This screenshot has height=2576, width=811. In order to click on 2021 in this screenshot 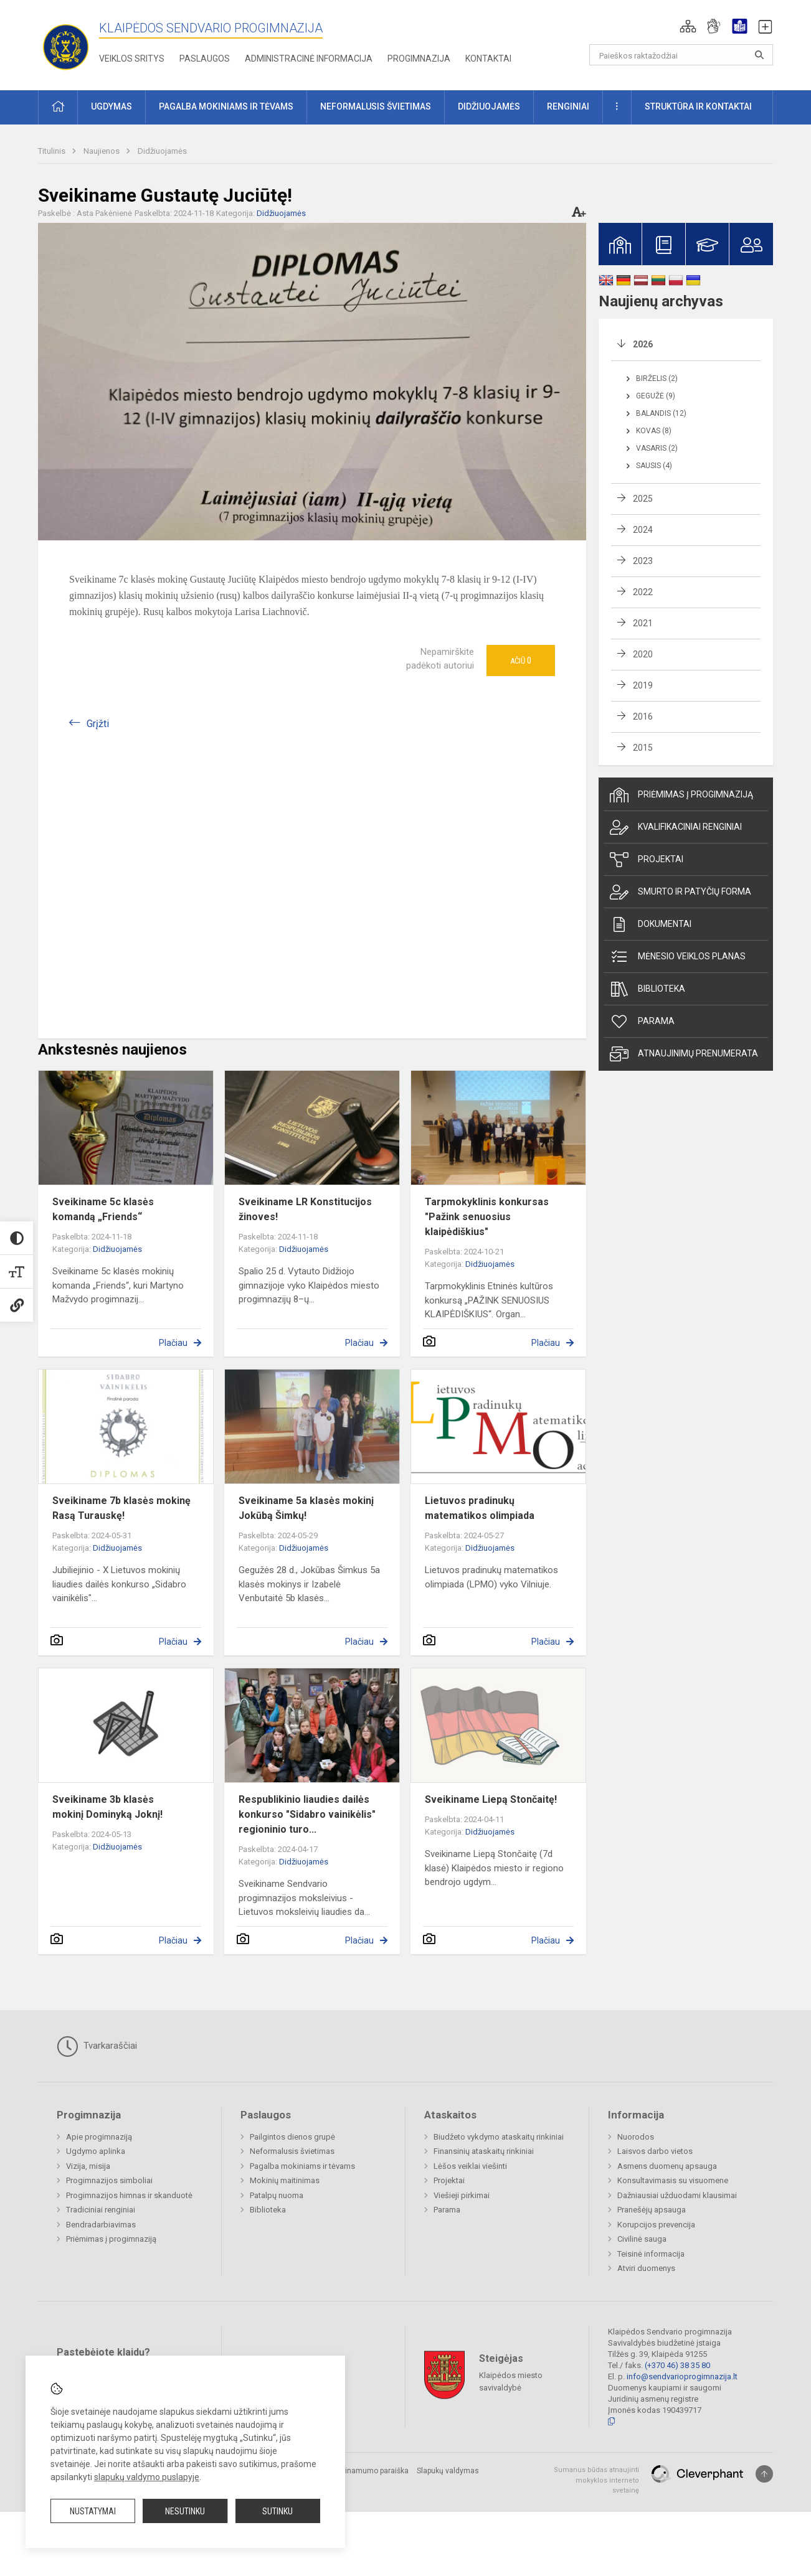, I will do `click(643, 623)`.